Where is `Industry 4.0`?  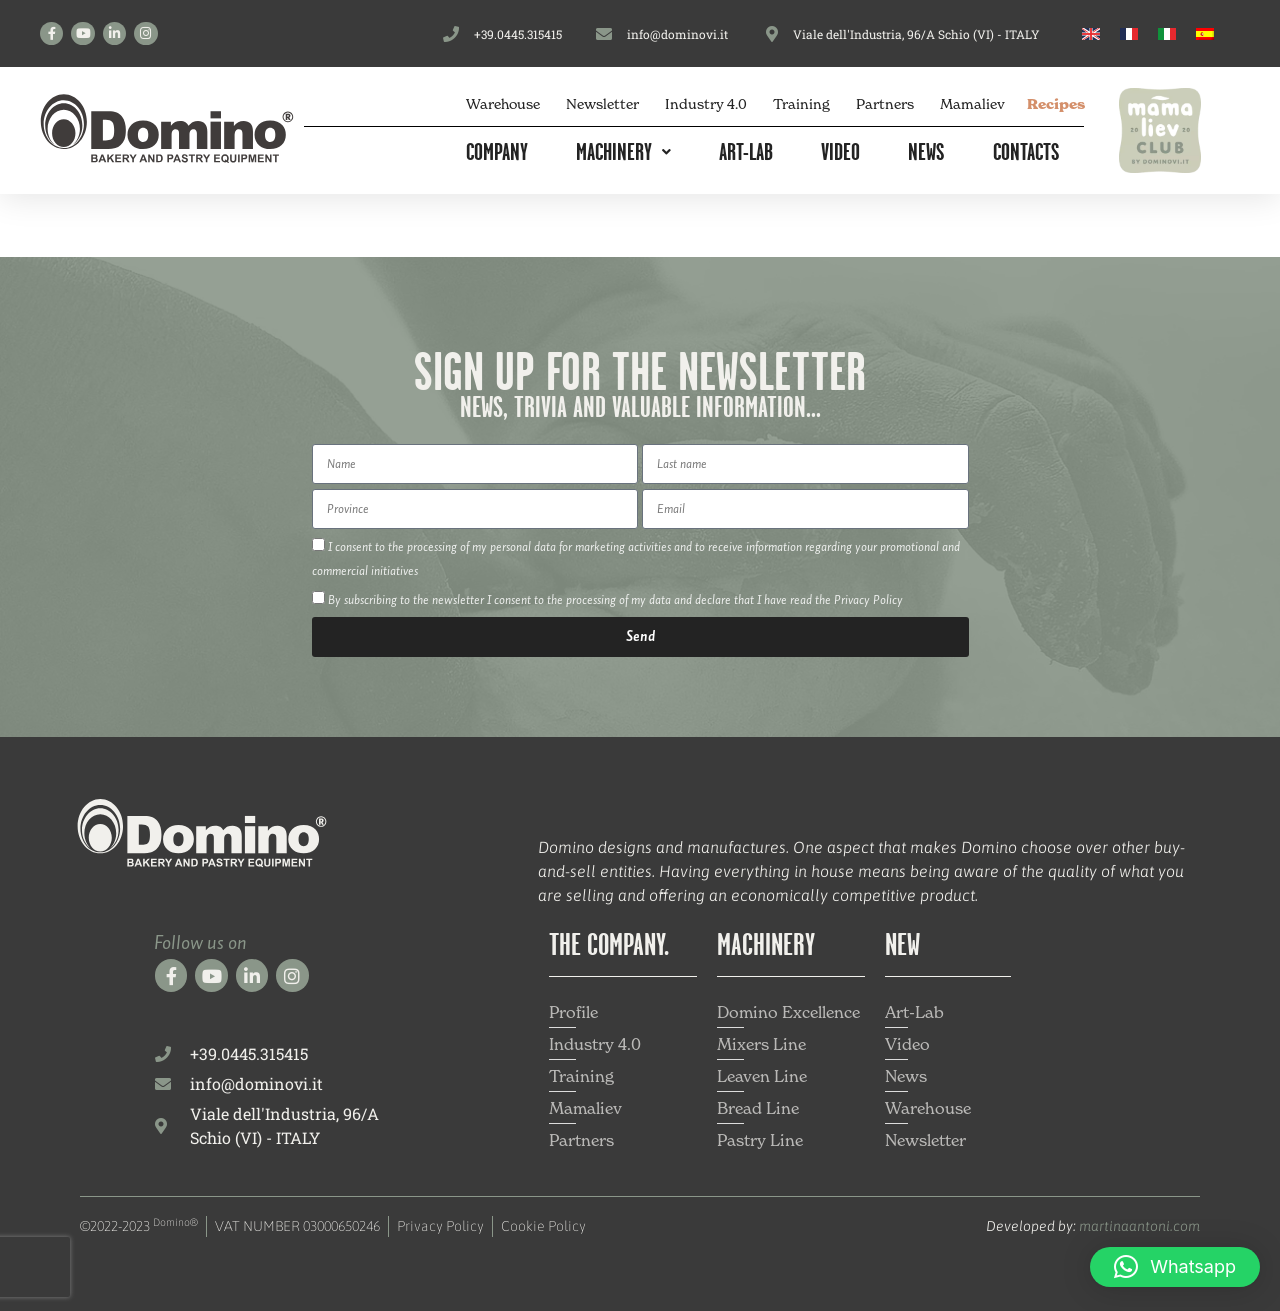 Industry 4.0 is located at coordinates (706, 103).